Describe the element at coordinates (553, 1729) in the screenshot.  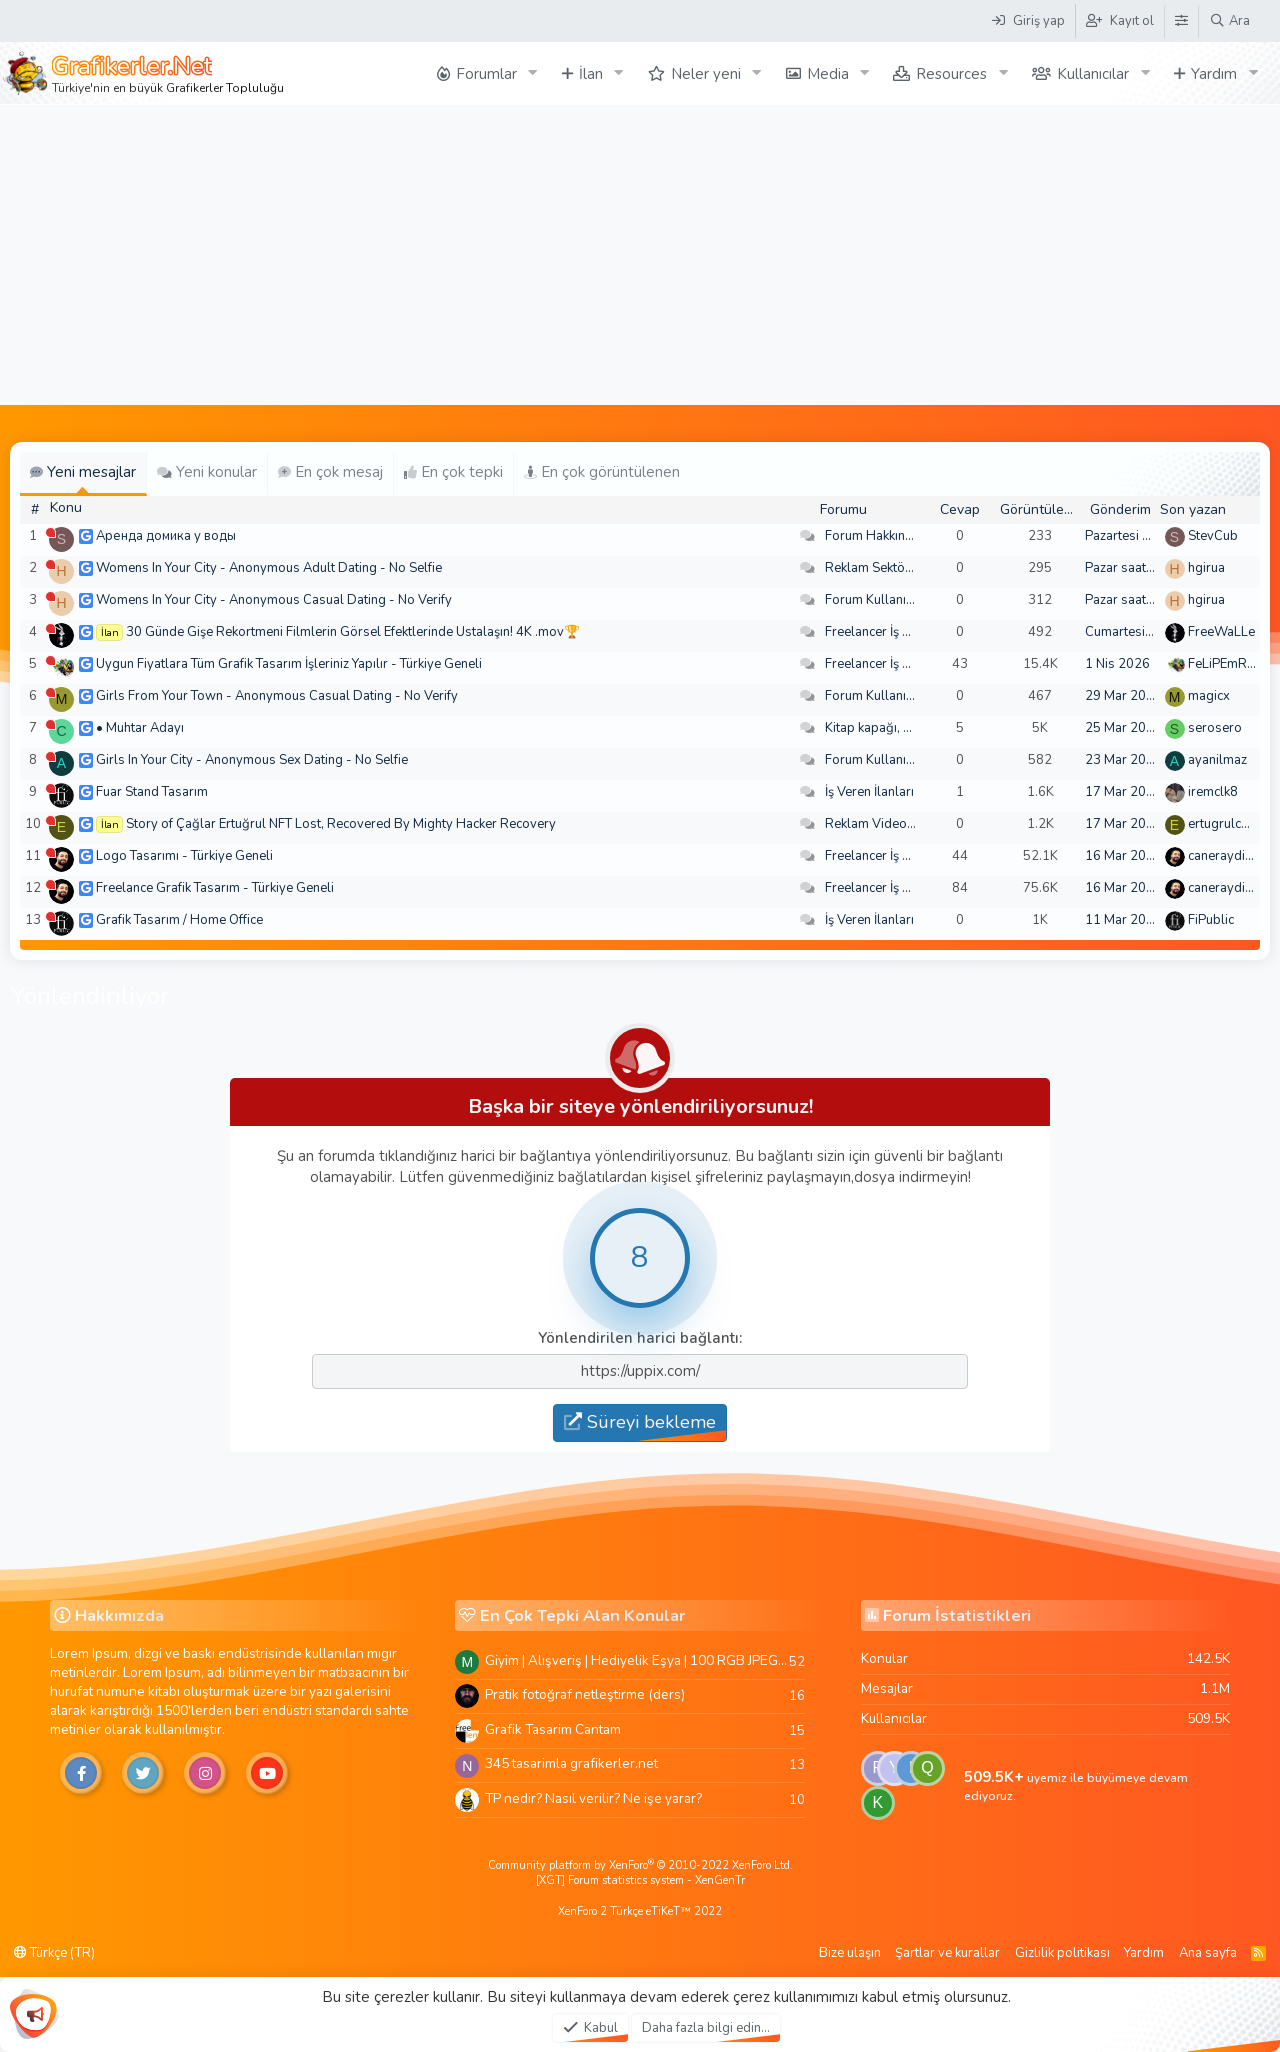
I see `Grafik Tasarim Cantam` at that location.